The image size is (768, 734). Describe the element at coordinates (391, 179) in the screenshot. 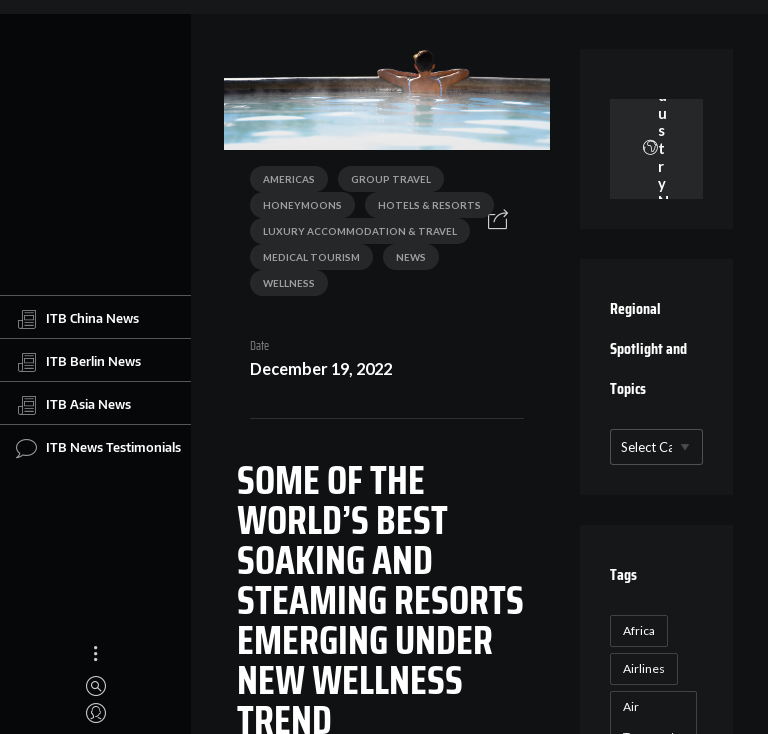

I see `Group Travel` at that location.